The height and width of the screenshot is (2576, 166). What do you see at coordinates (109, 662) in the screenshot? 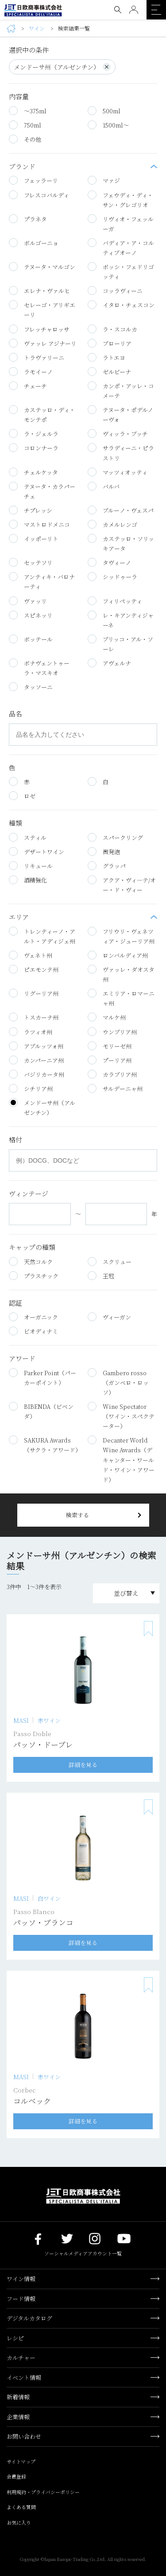
I see `アヴェルナ` at bounding box center [109, 662].